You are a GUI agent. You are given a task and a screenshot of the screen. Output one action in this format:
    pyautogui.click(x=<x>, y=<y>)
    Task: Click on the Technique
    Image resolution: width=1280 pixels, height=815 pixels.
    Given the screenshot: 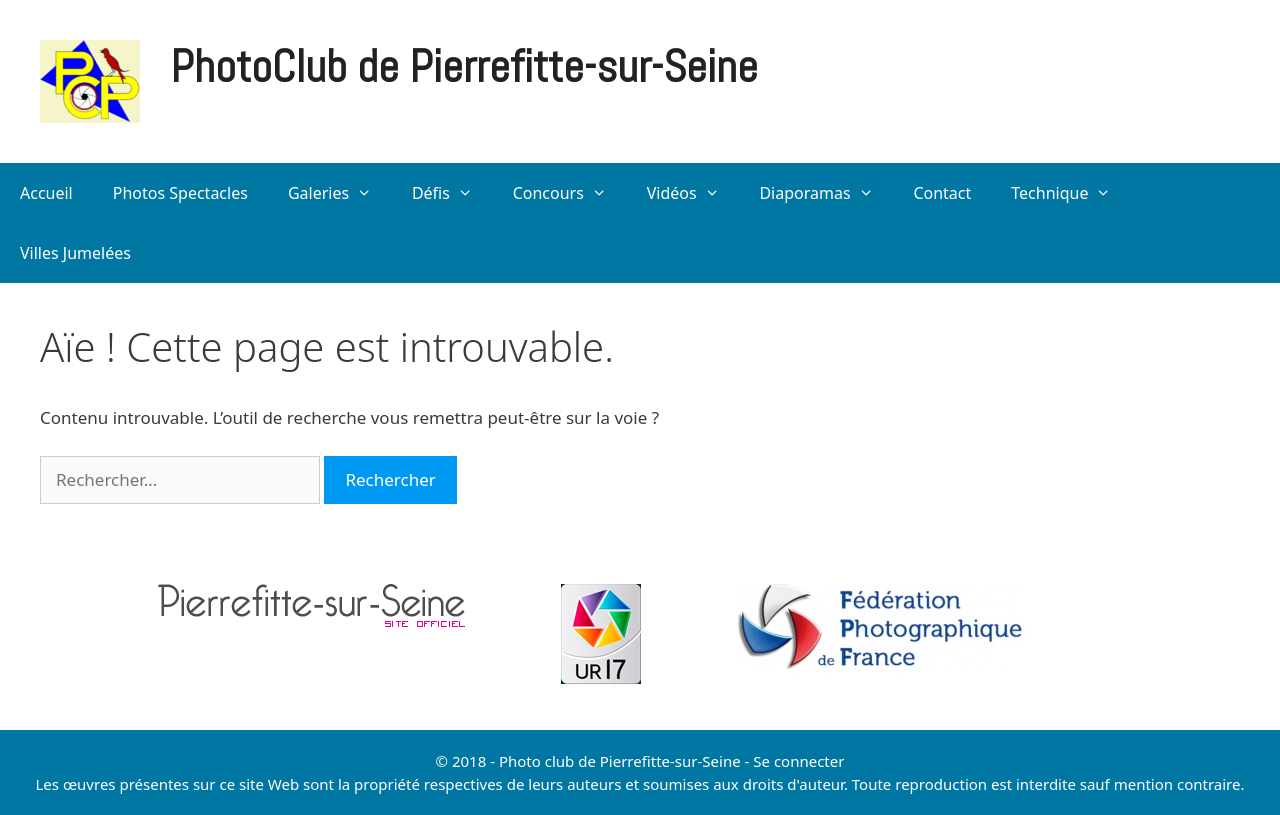 What is the action you would take?
    pyautogui.click(x=1071, y=193)
    